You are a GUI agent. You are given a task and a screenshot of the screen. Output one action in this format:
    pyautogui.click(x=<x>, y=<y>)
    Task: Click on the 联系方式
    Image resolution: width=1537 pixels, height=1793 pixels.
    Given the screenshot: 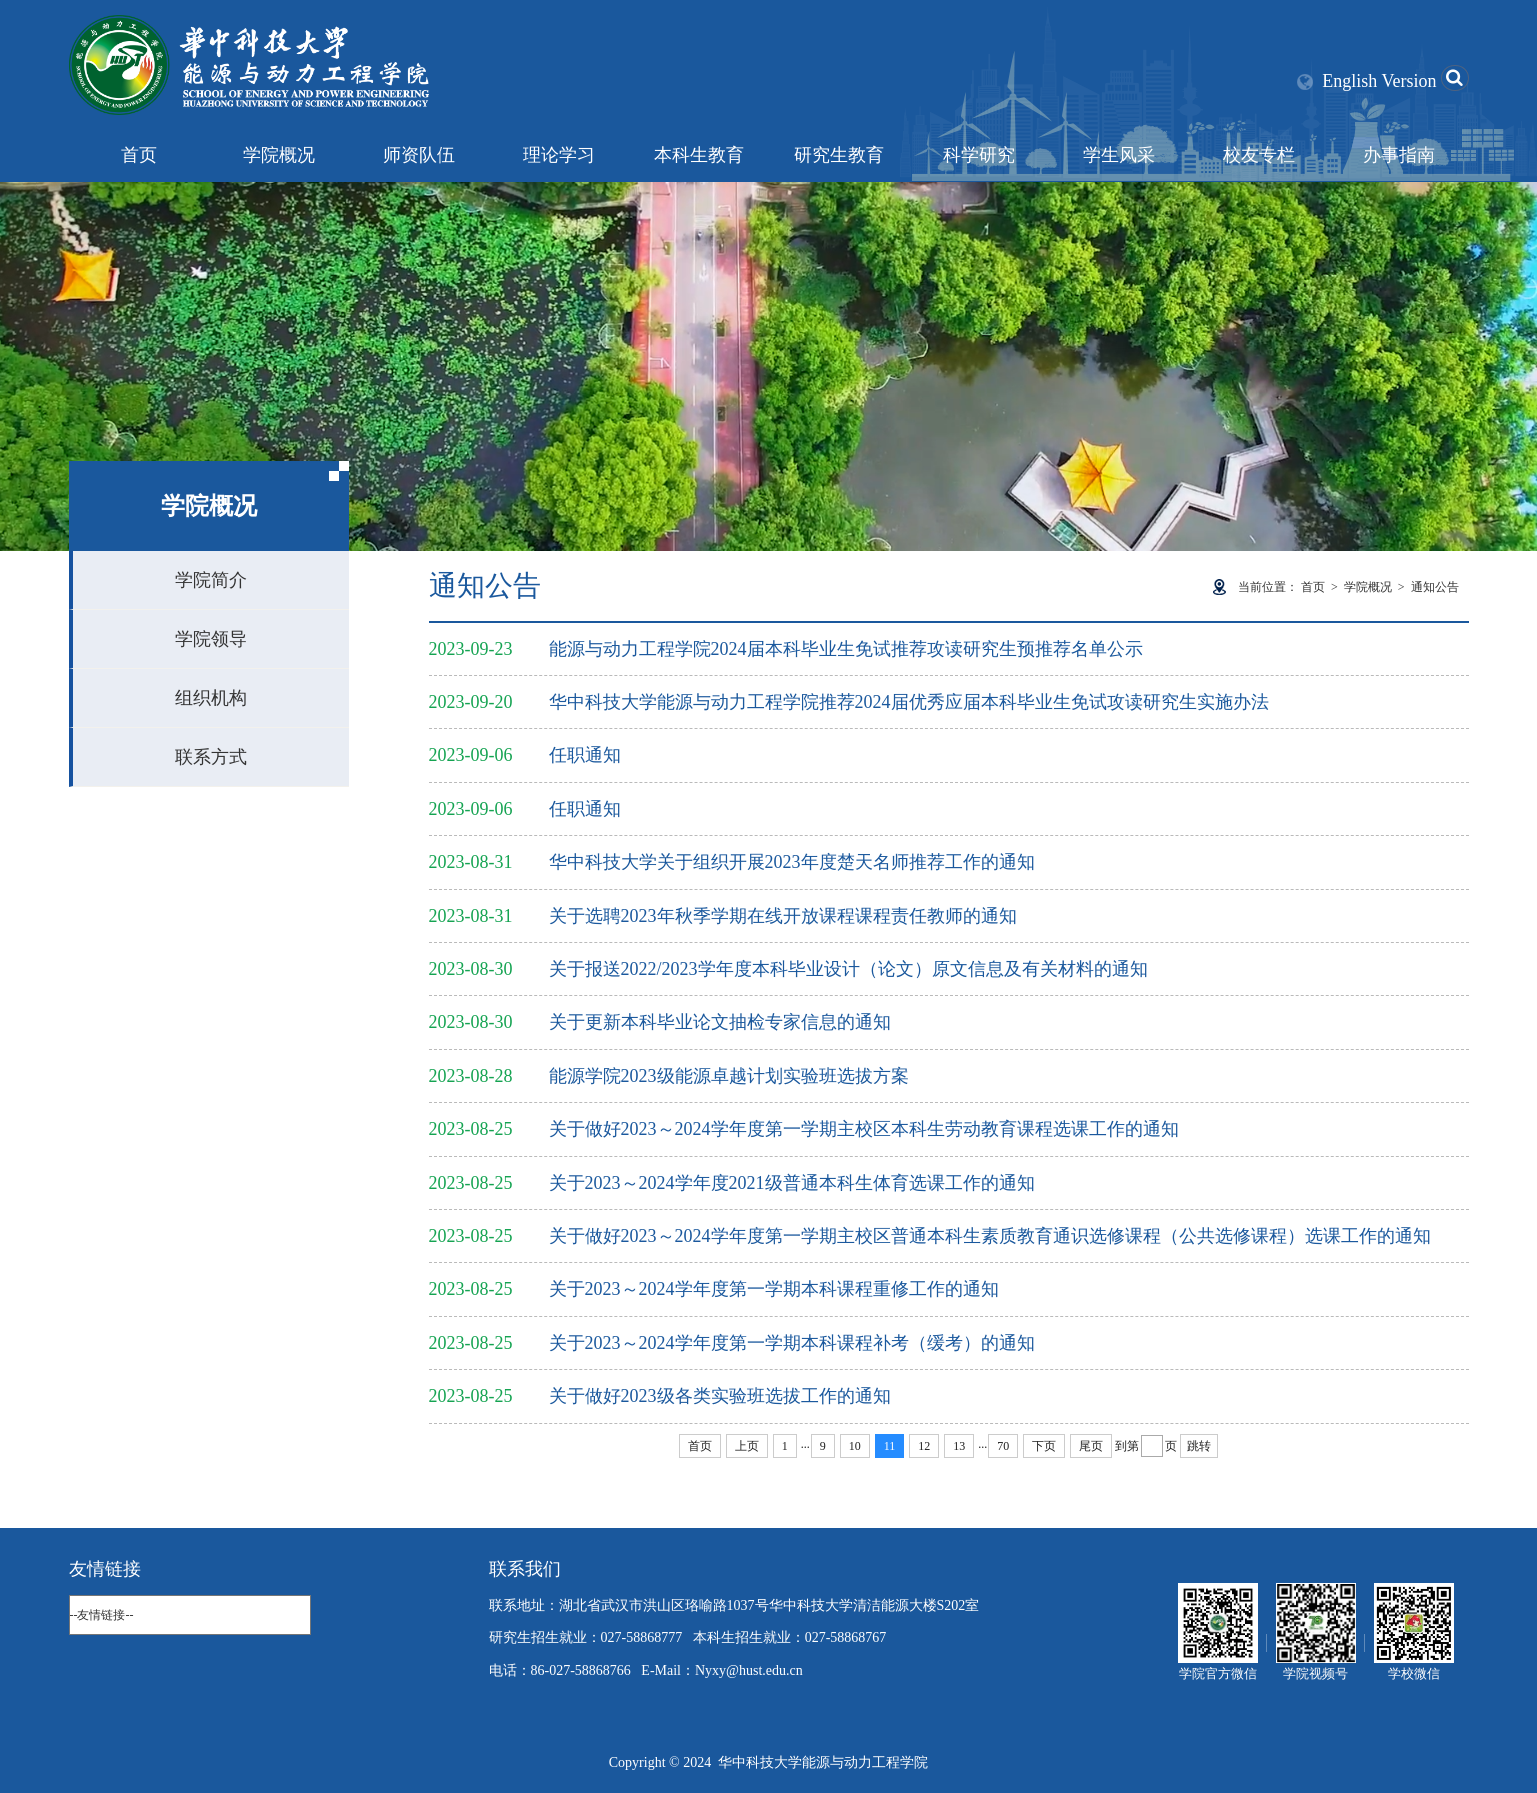 What is the action you would take?
    pyautogui.click(x=211, y=757)
    